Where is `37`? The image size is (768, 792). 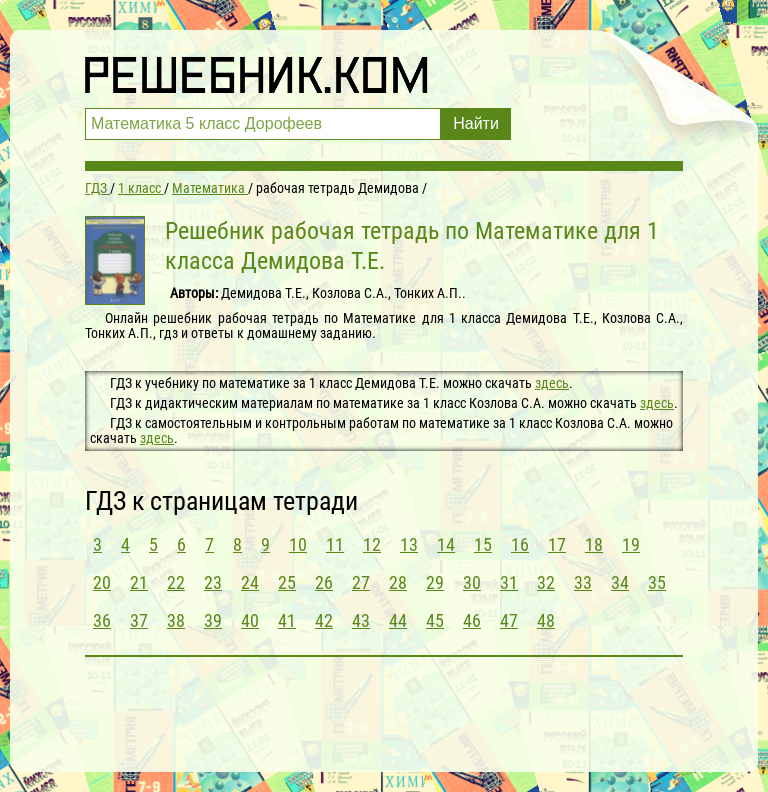 37 is located at coordinates (139, 620).